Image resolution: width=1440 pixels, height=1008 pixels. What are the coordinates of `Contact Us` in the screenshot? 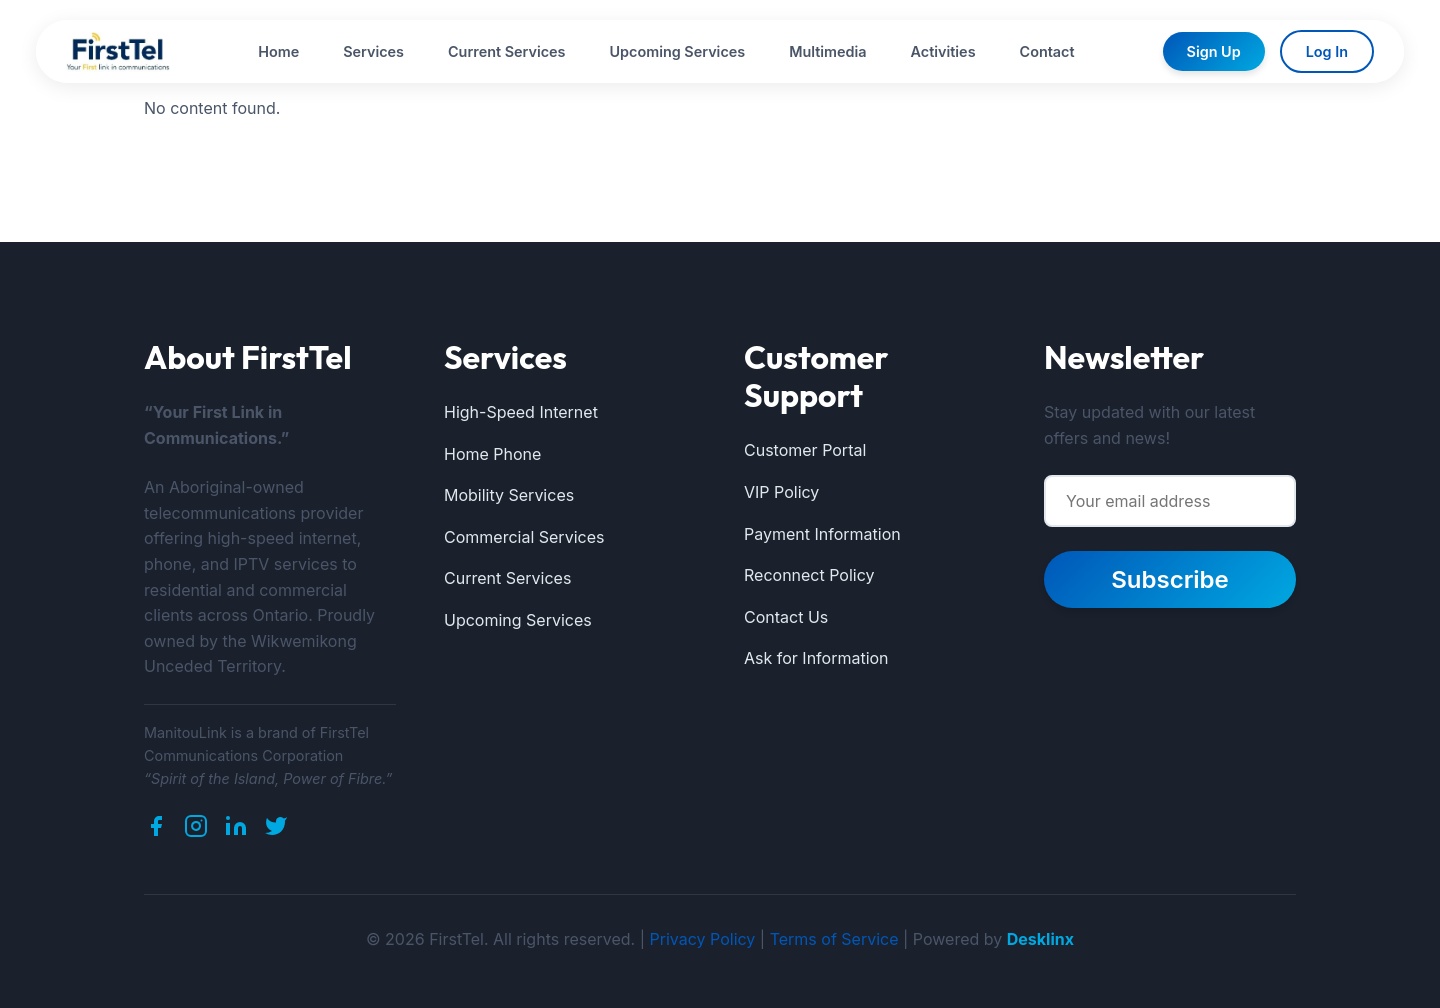 It's located at (786, 617).